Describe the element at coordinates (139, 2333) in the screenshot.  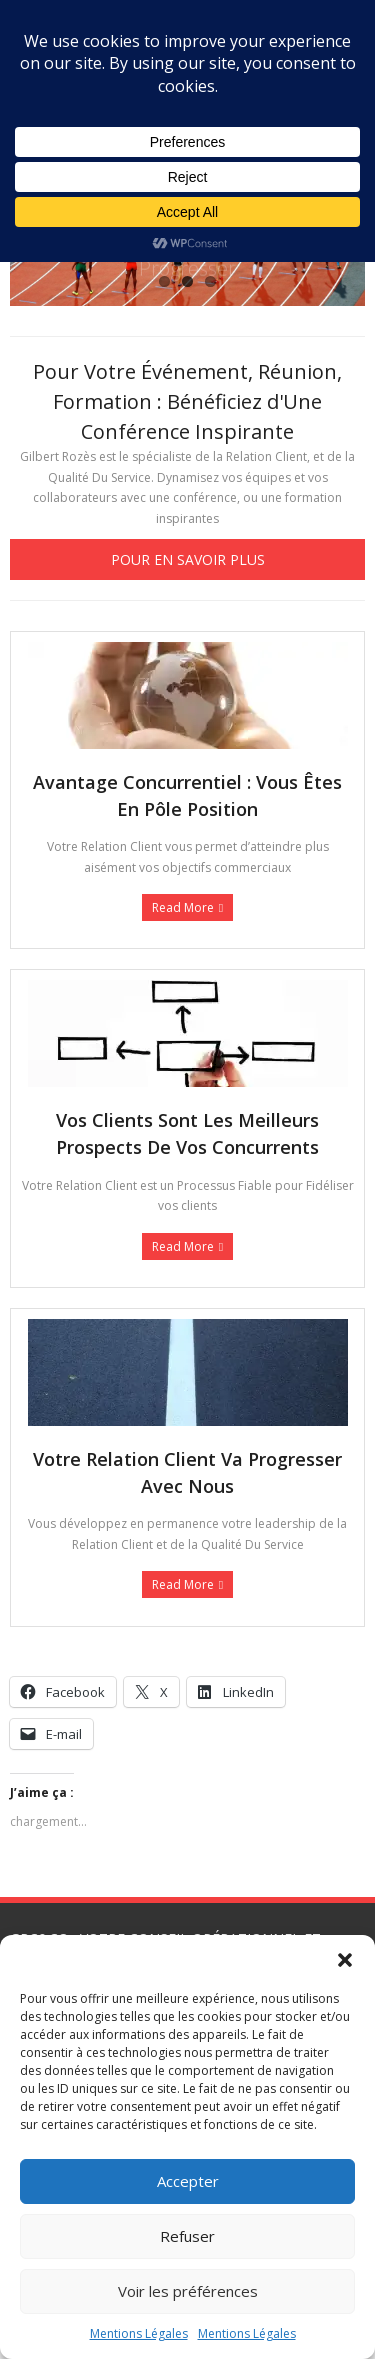
I see `Mentions Légales` at that location.